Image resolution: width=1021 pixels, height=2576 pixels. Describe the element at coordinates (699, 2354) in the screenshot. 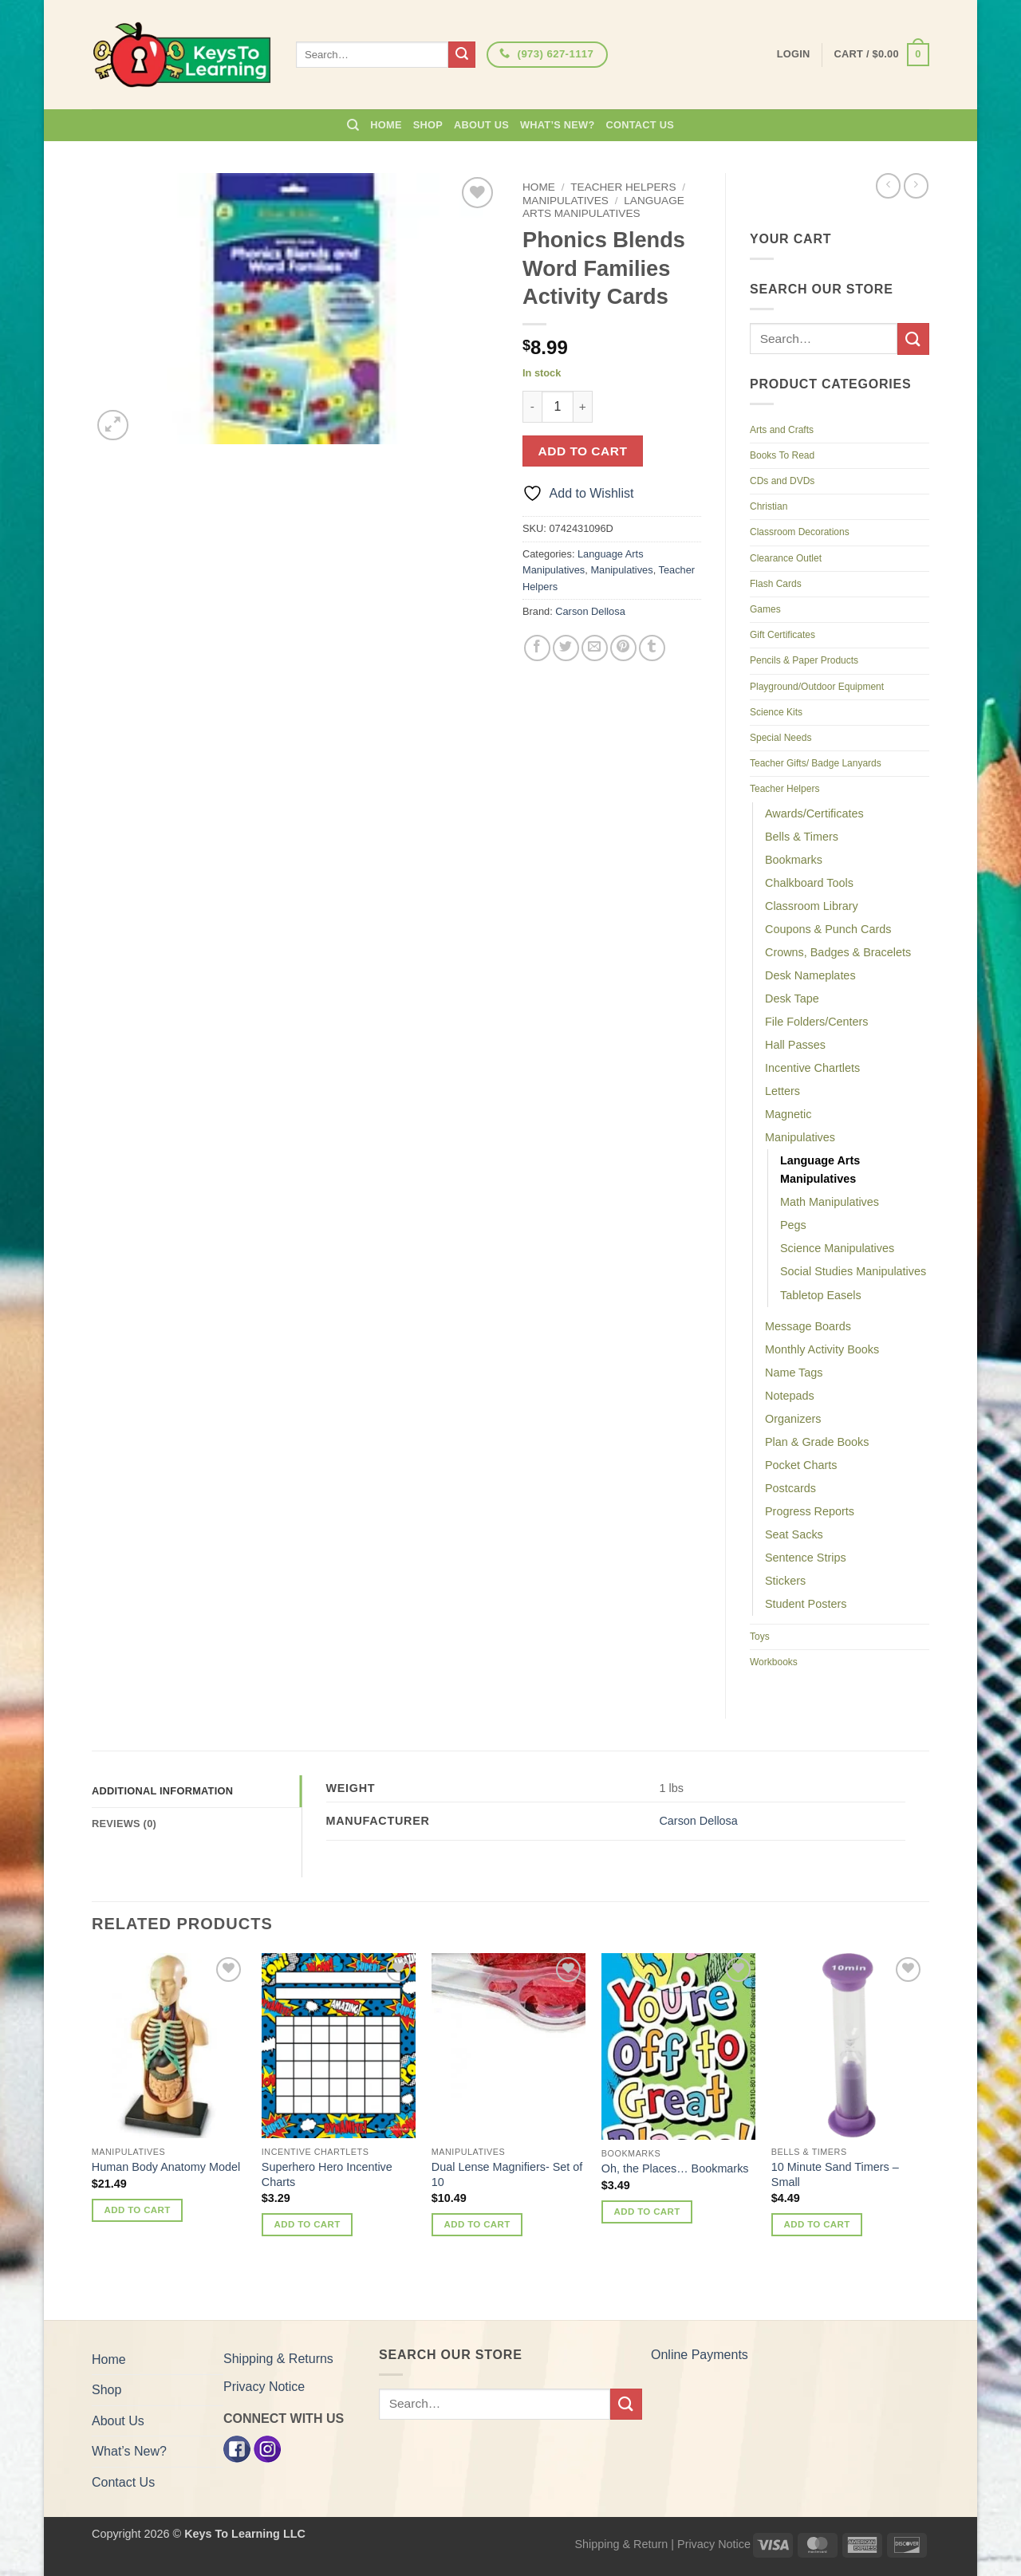

I see `Online Payments` at that location.